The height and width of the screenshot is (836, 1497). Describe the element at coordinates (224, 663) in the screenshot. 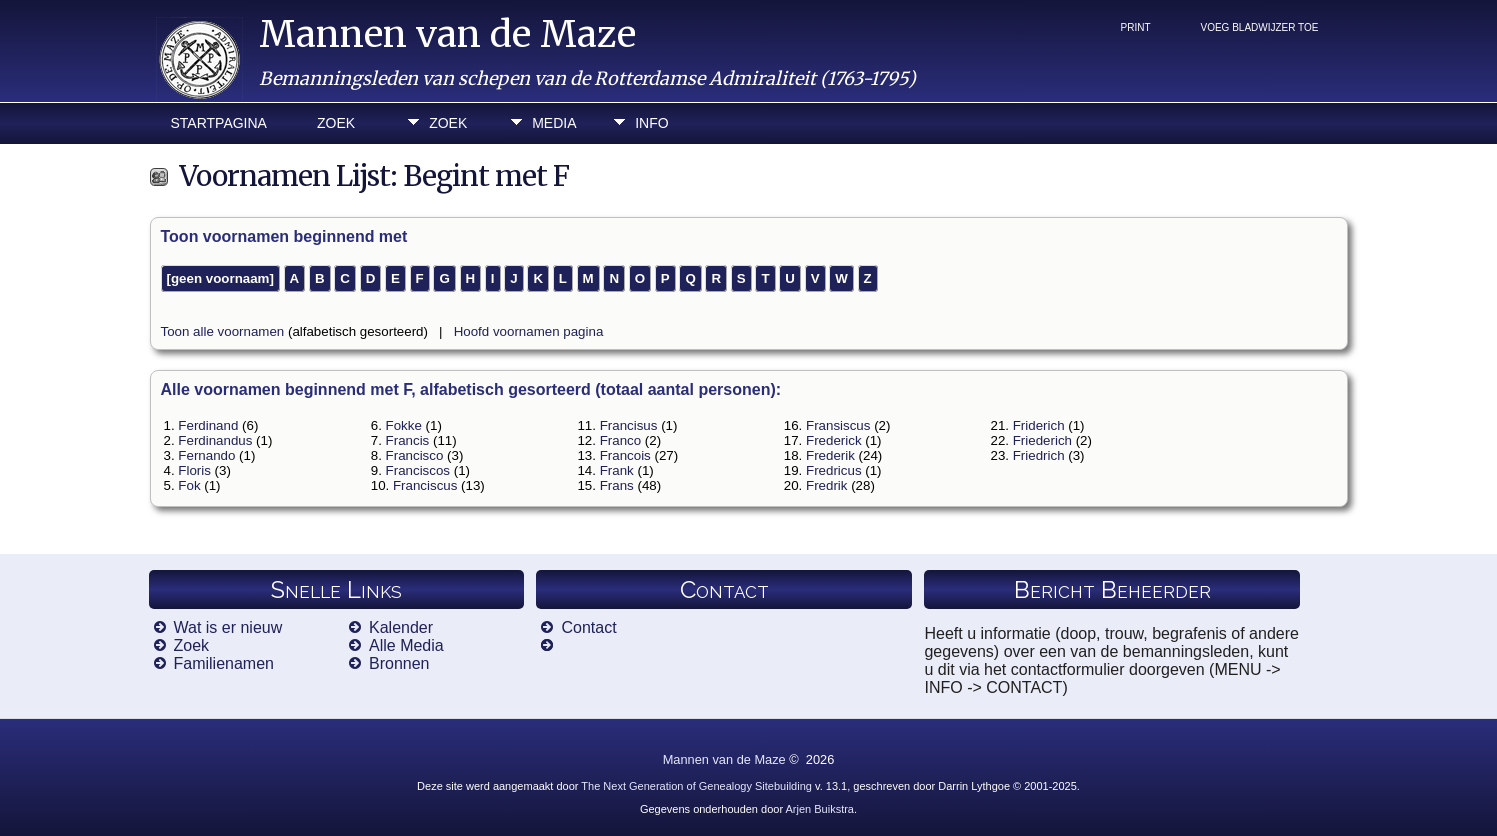

I see `Familienamen` at that location.